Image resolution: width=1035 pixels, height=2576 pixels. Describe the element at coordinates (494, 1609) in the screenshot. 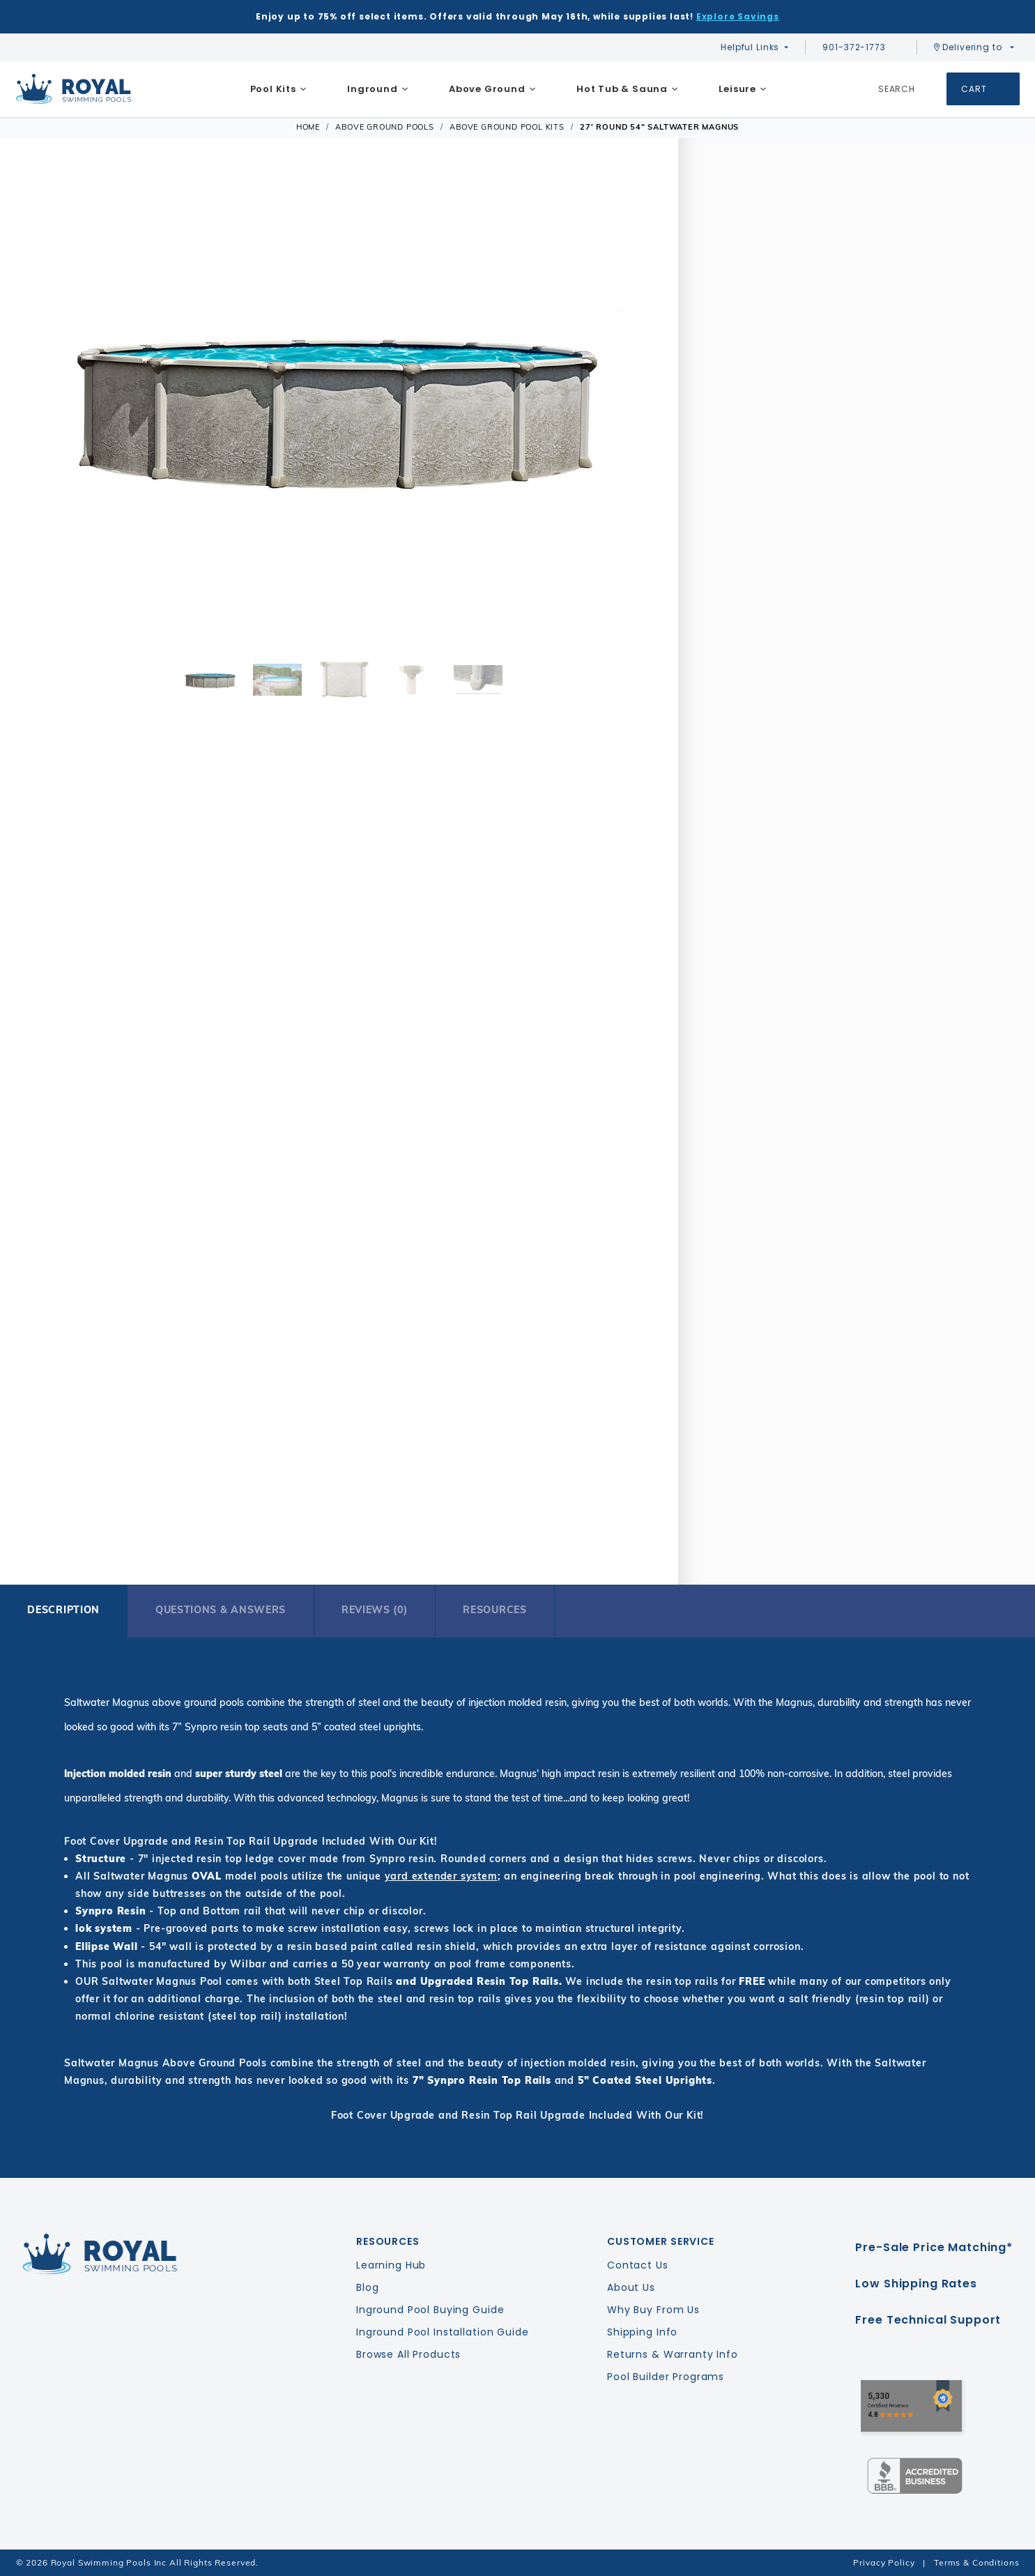

I see `Resources` at that location.